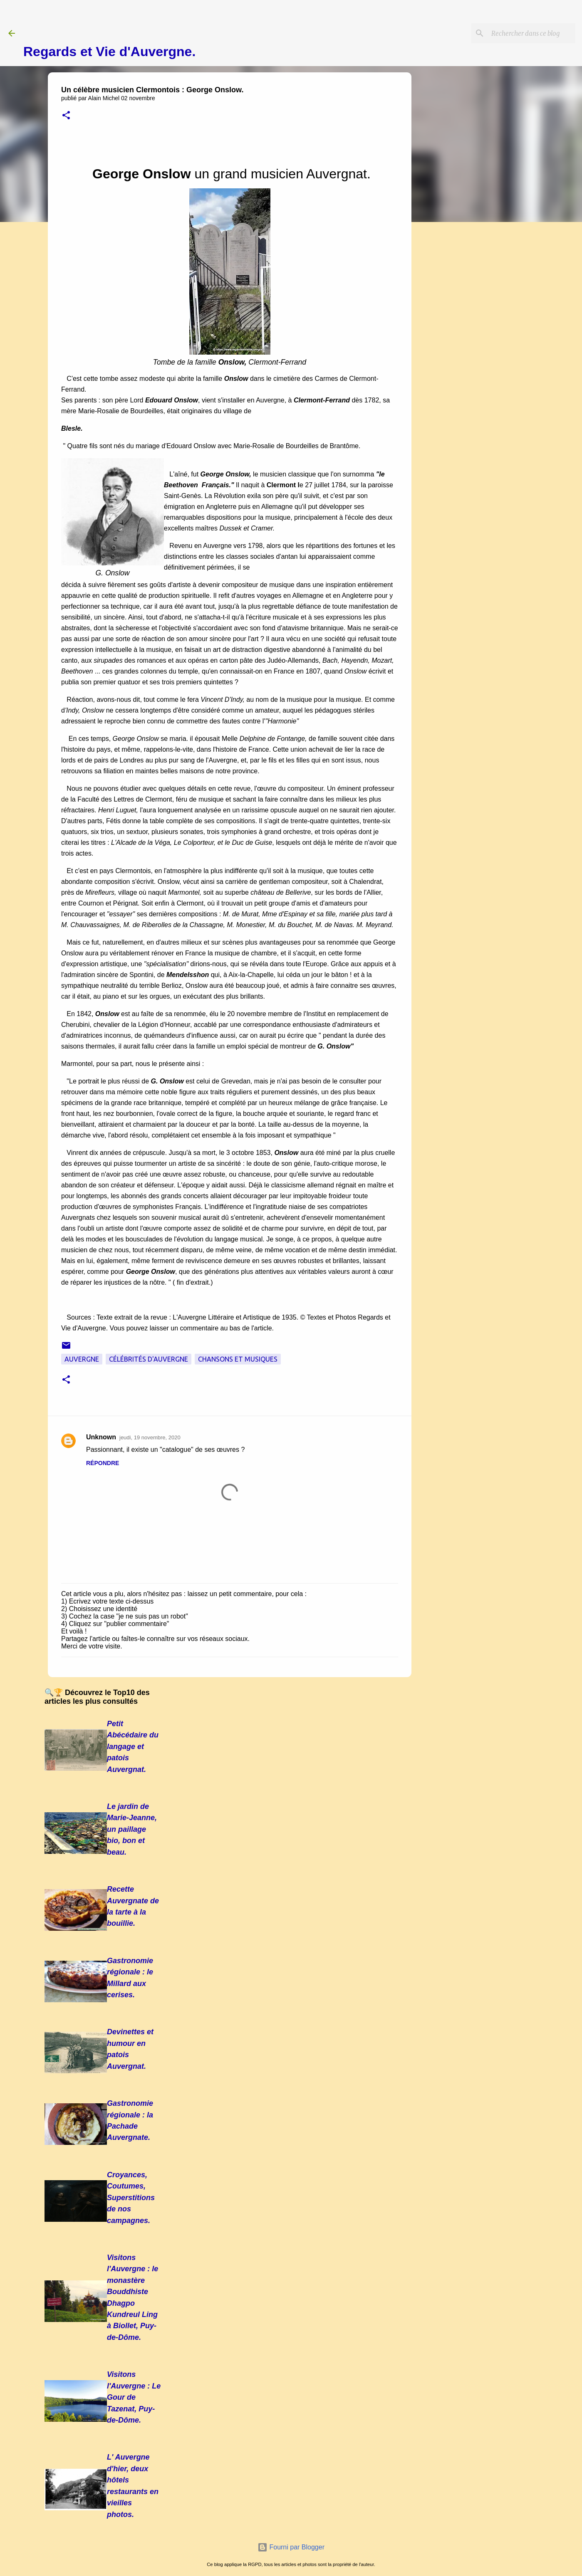  Describe the element at coordinates (134, 2397) in the screenshot. I see `Visitons l'Auvergne : Le Gour de Tazenat, Puy-de-Dôme.` at that location.